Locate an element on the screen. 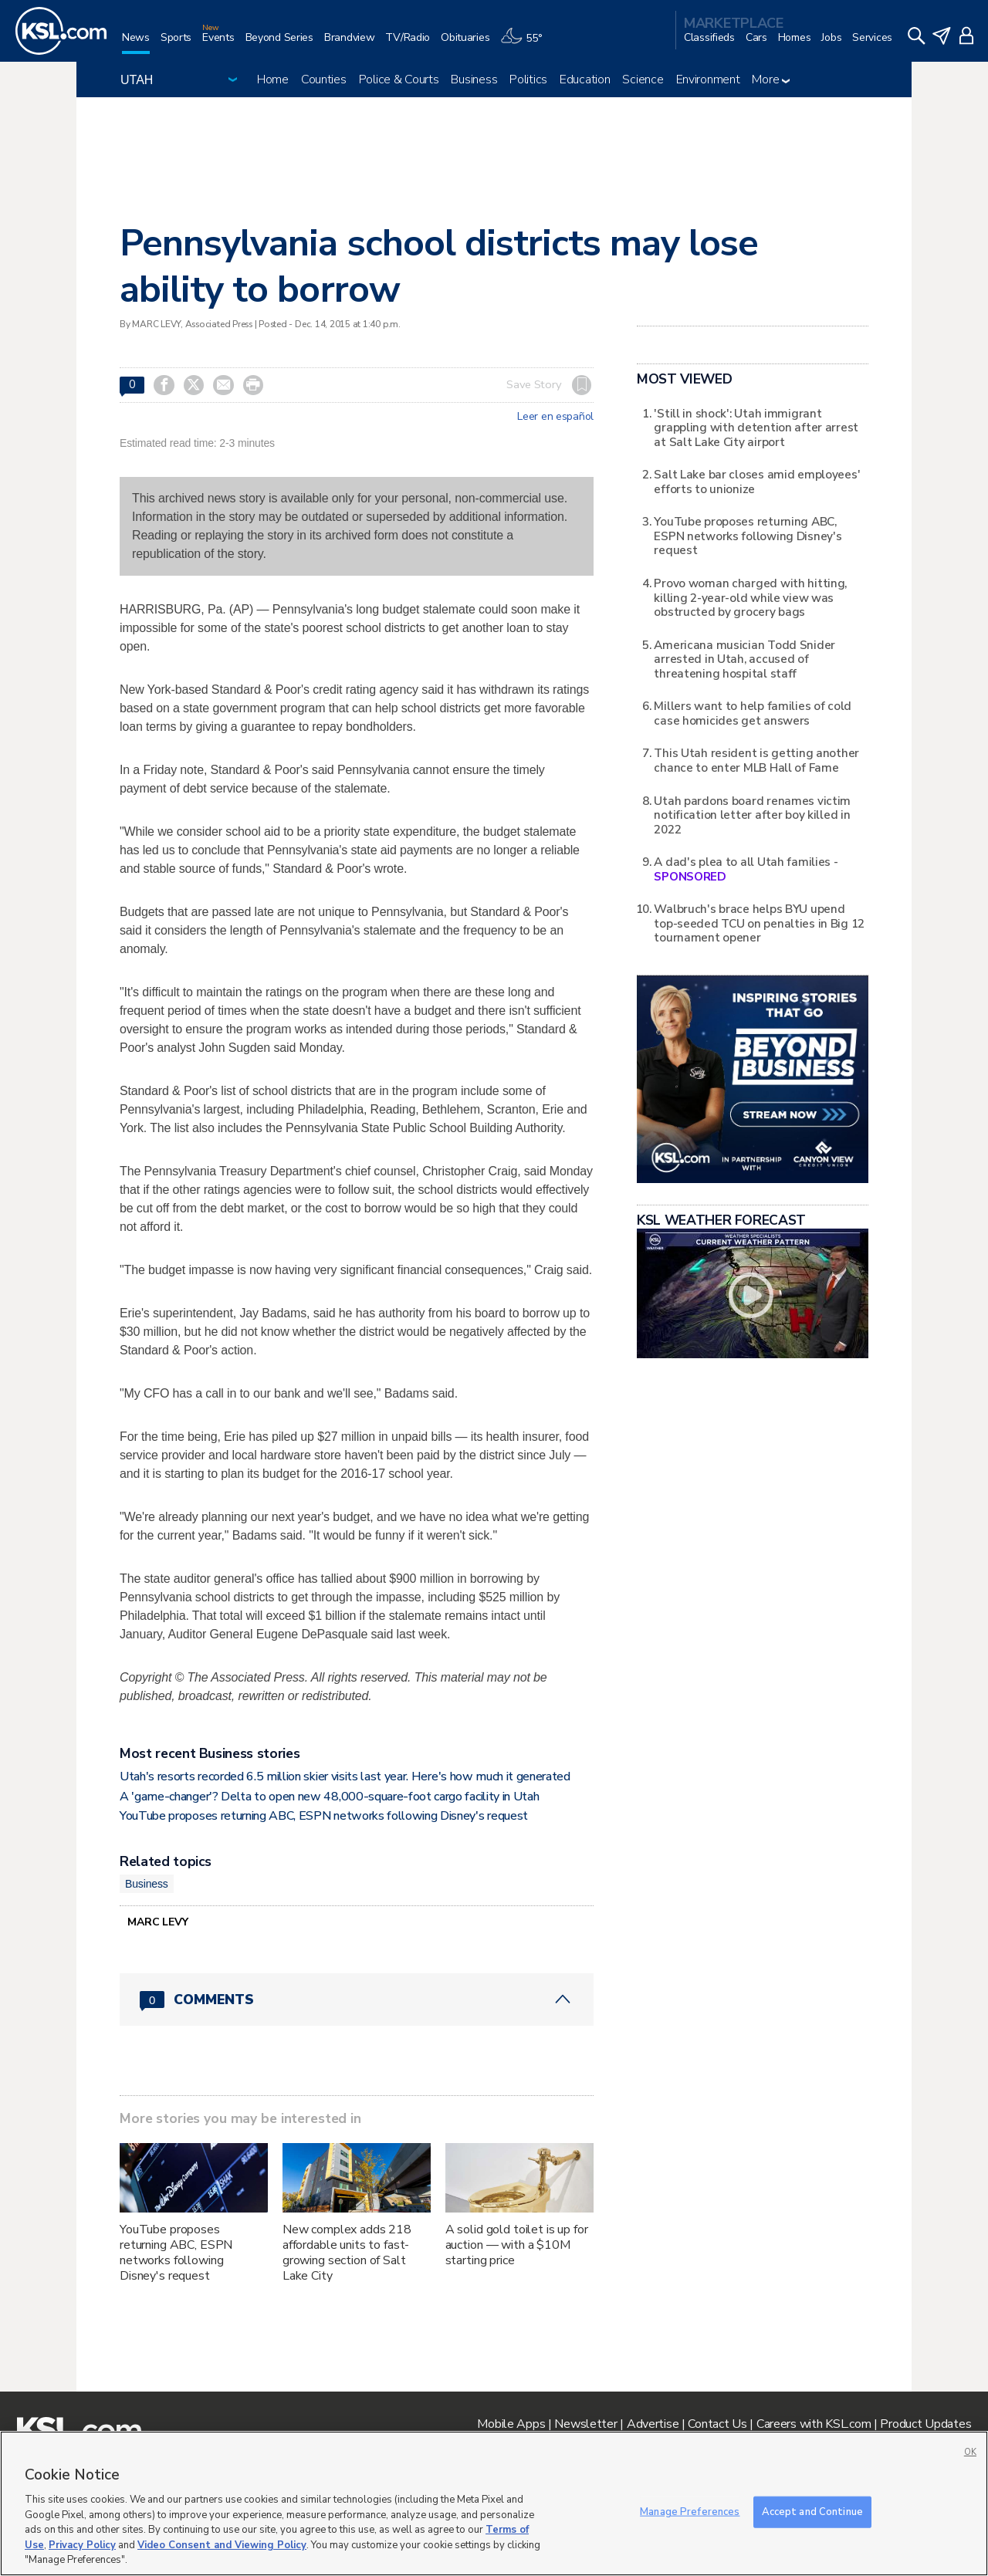 The height and width of the screenshot is (2576, 988). Millers want to help families of cold case homicides get answers is located at coordinates (752, 713).